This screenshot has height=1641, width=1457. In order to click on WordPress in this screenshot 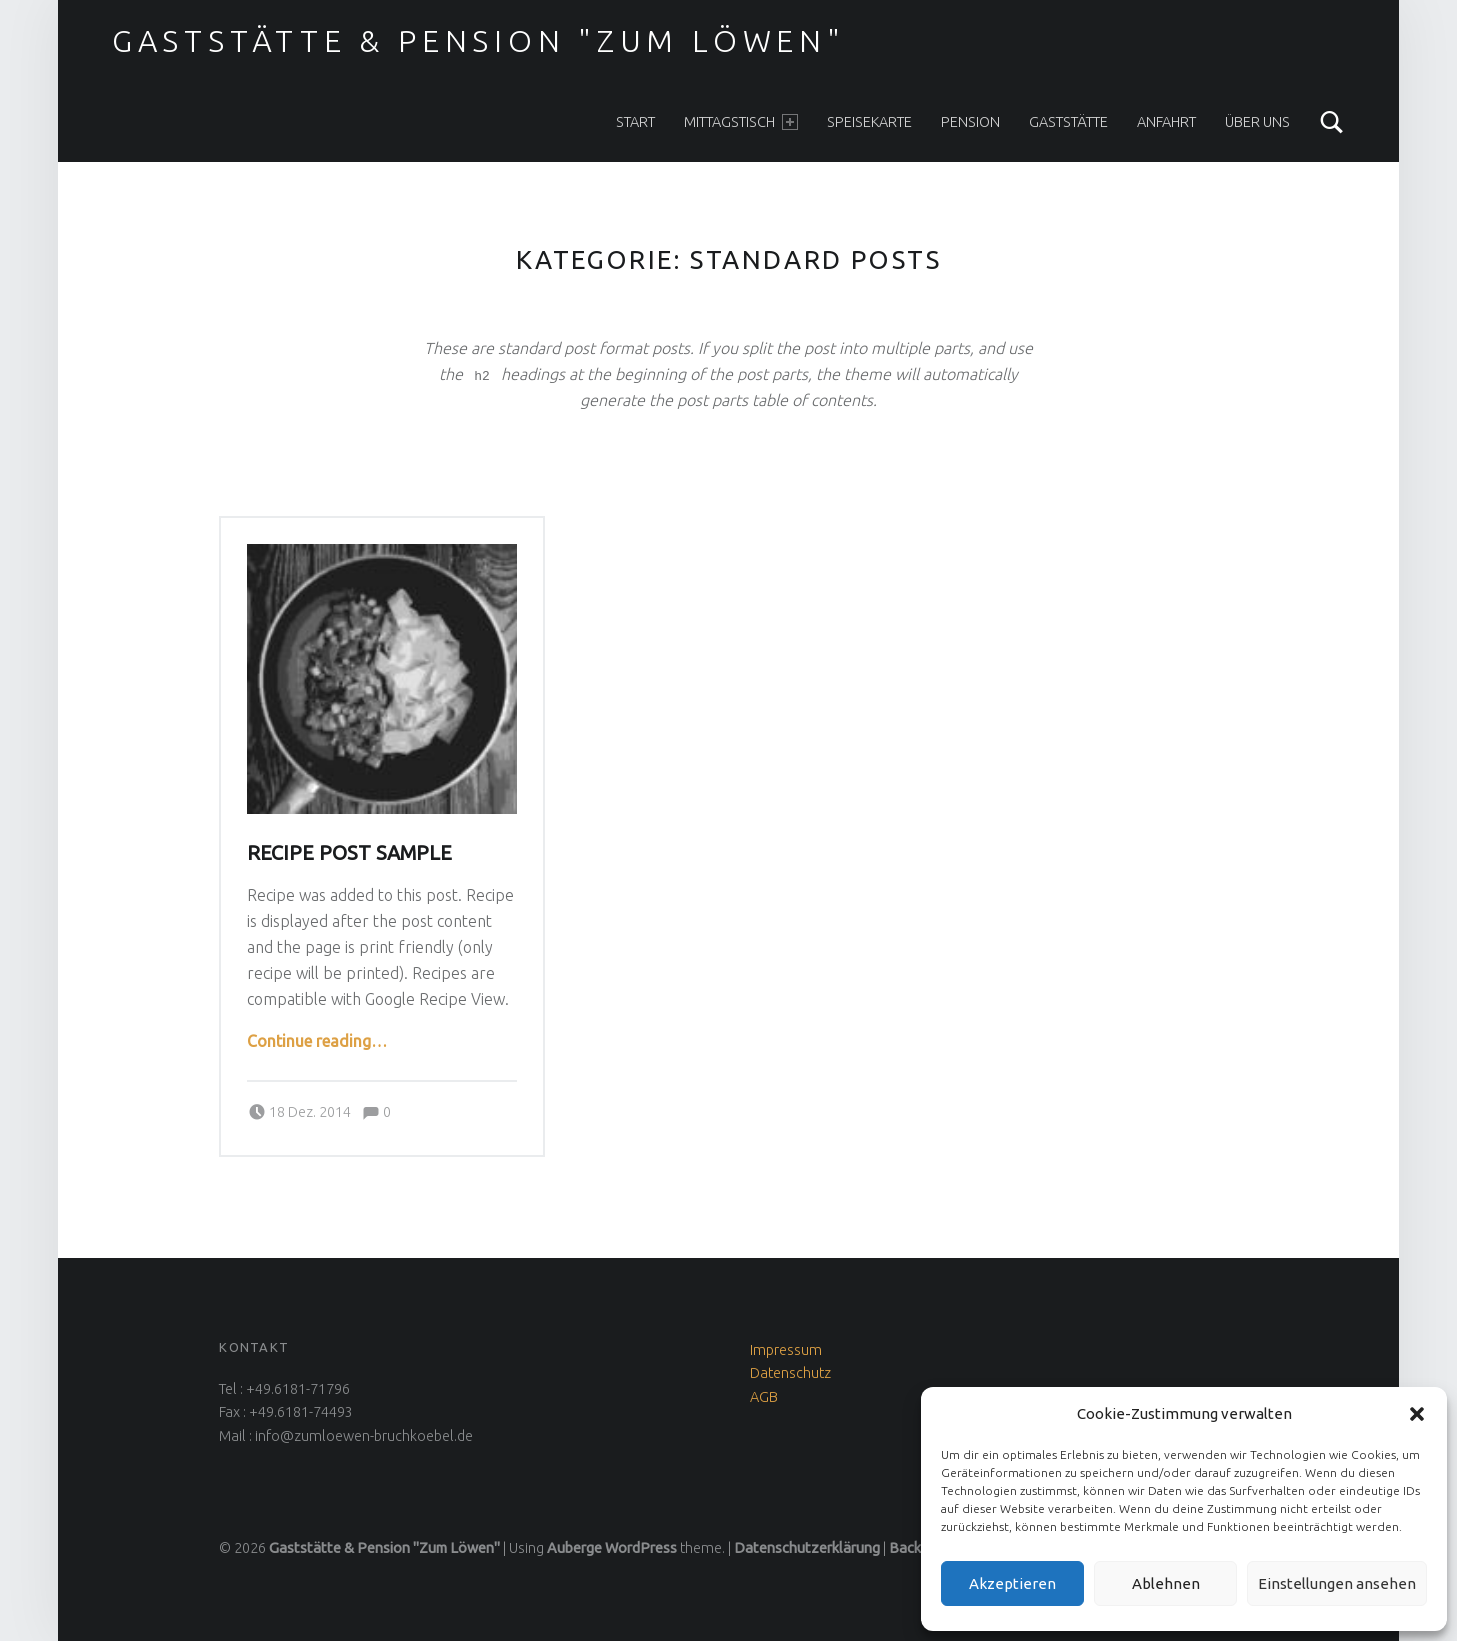, I will do `click(641, 1548)`.